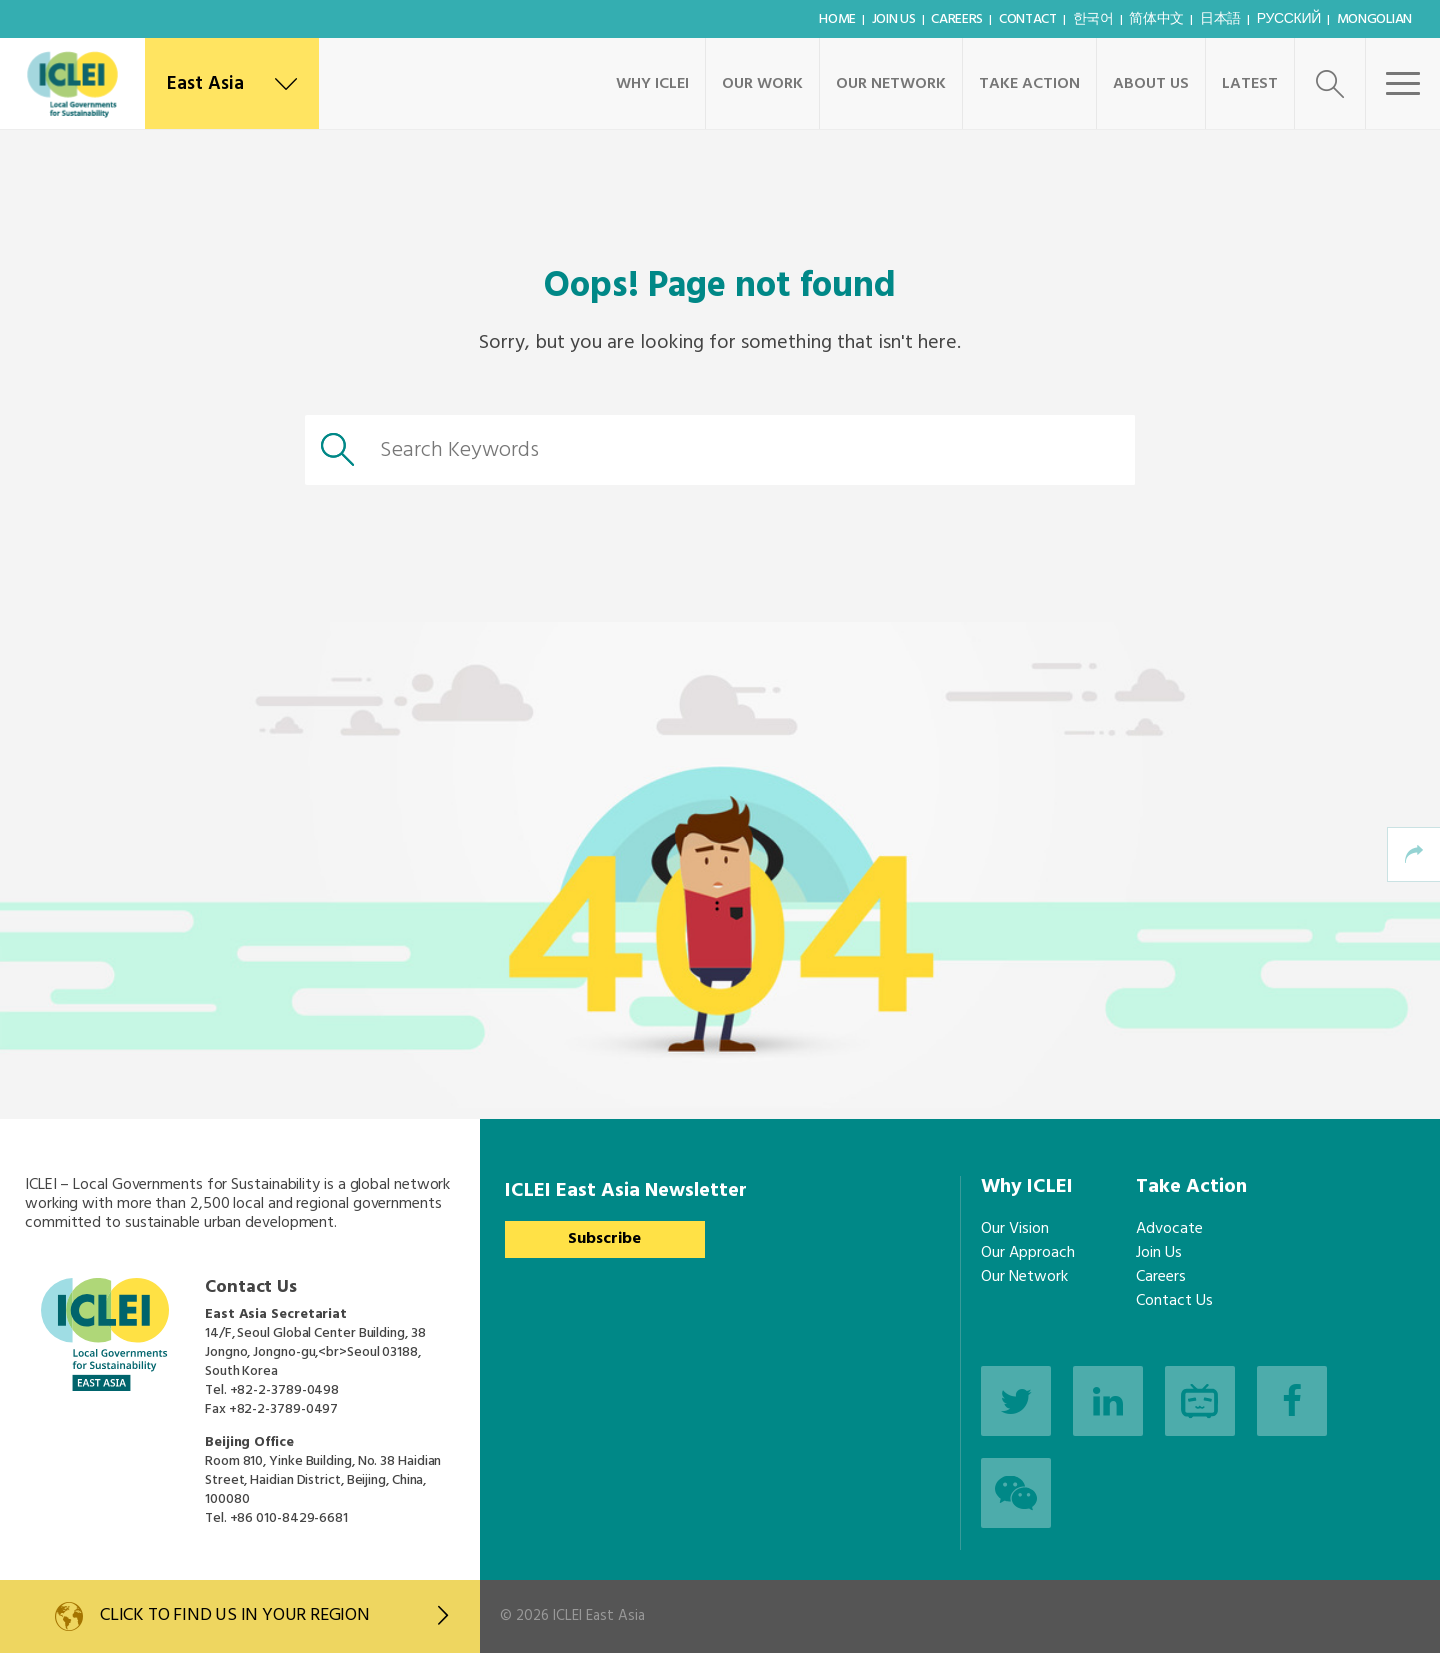 This screenshot has width=1440, height=1653. What do you see at coordinates (957, 19) in the screenshot?
I see `Careers` at bounding box center [957, 19].